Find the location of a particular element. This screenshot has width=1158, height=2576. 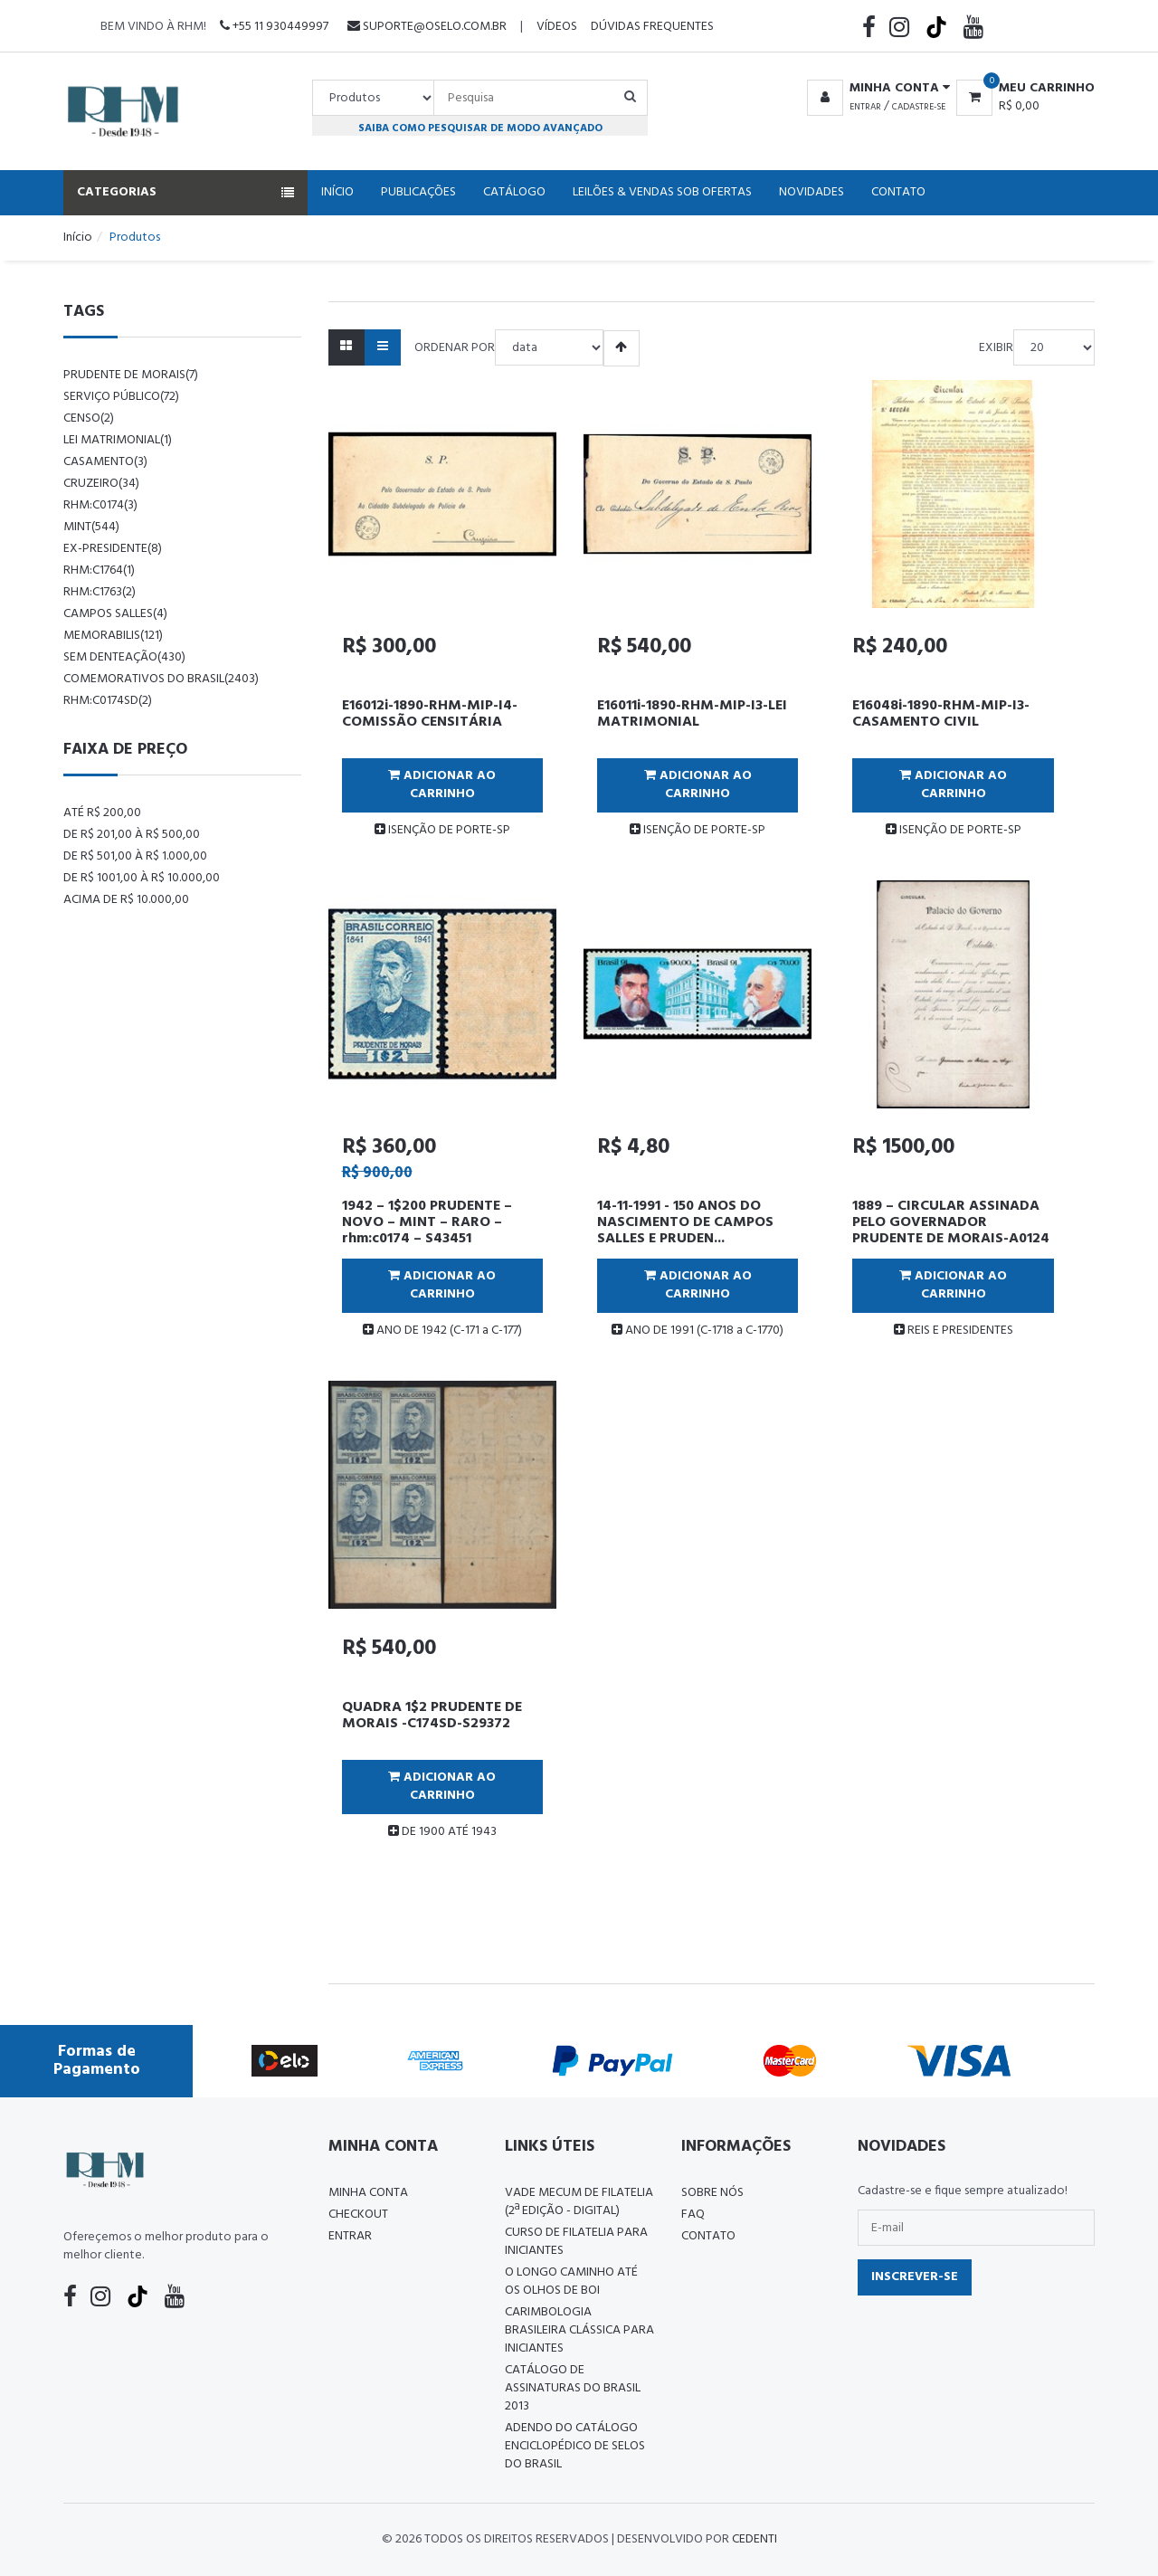

Entrar is located at coordinates (865, 107).